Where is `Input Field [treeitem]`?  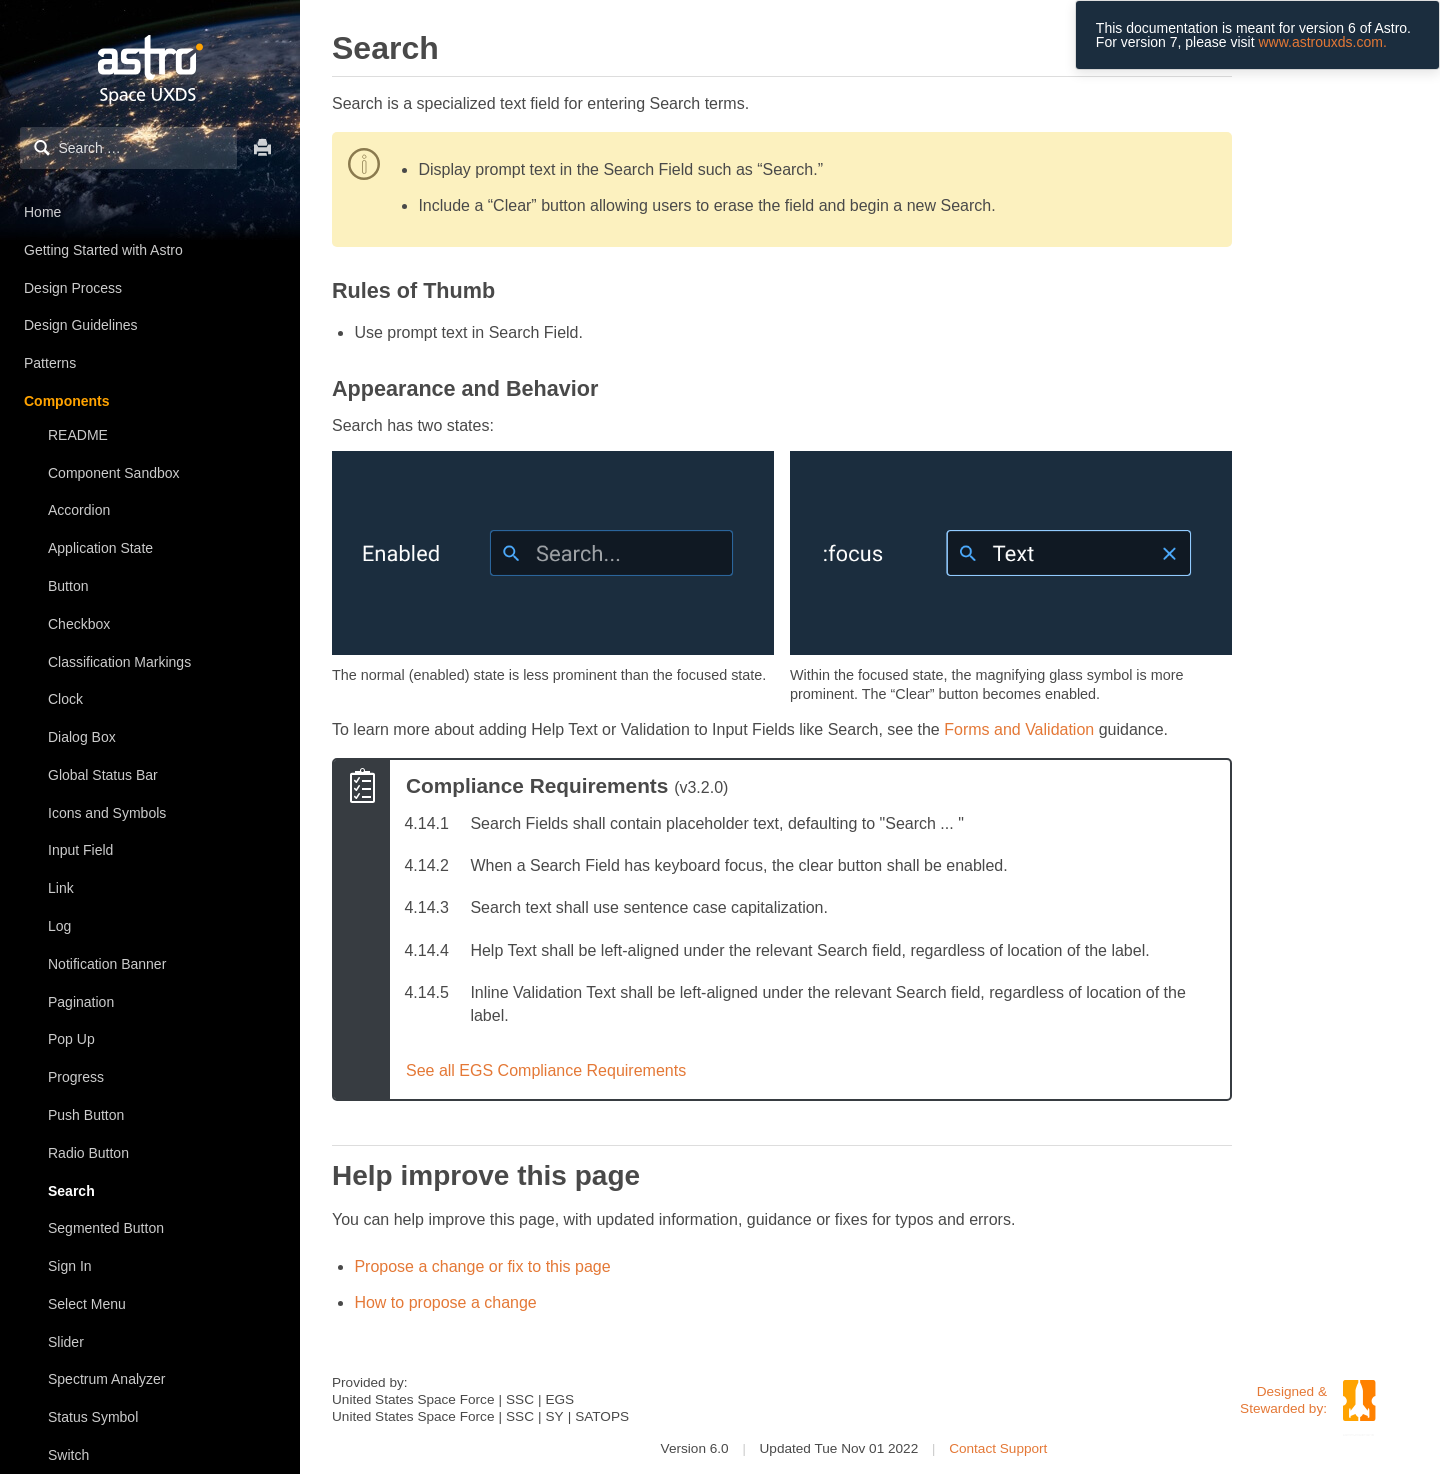
Input Field [treeitem] is located at coordinates (80, 850).